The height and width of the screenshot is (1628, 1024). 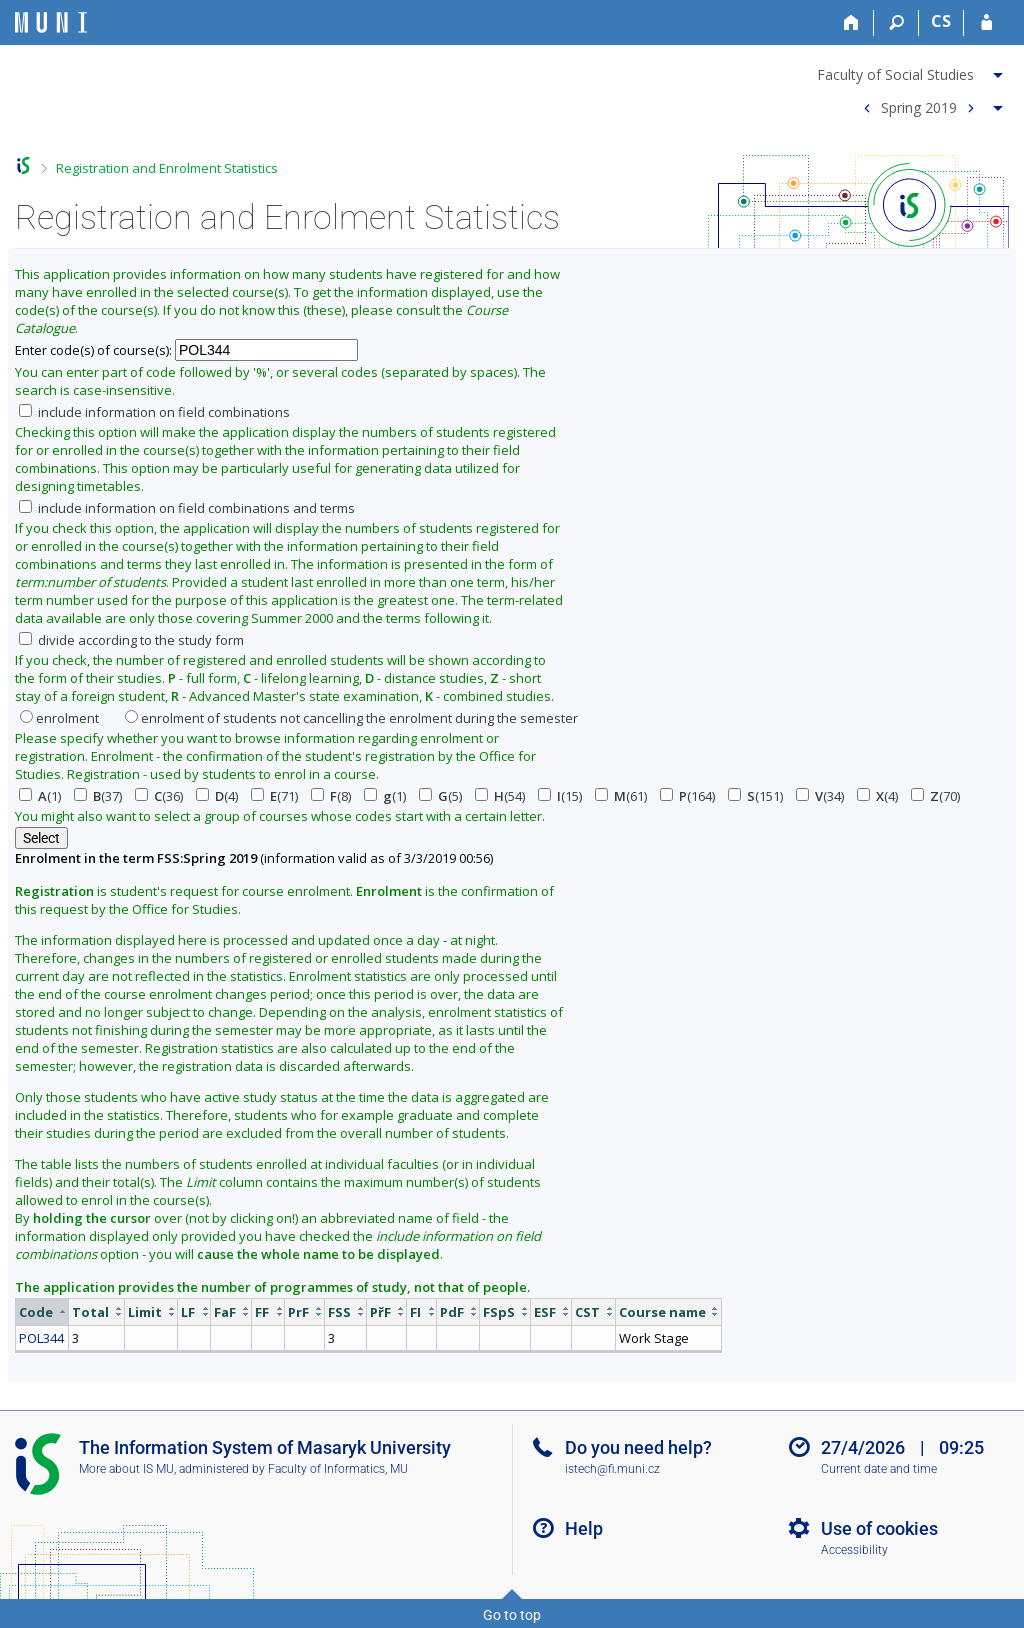 What do you see at coordinates (351, 718) in the screenshot?
I see `enrolment of students not cancelling the enrolment during the semester` at bounding box center [351, 718].